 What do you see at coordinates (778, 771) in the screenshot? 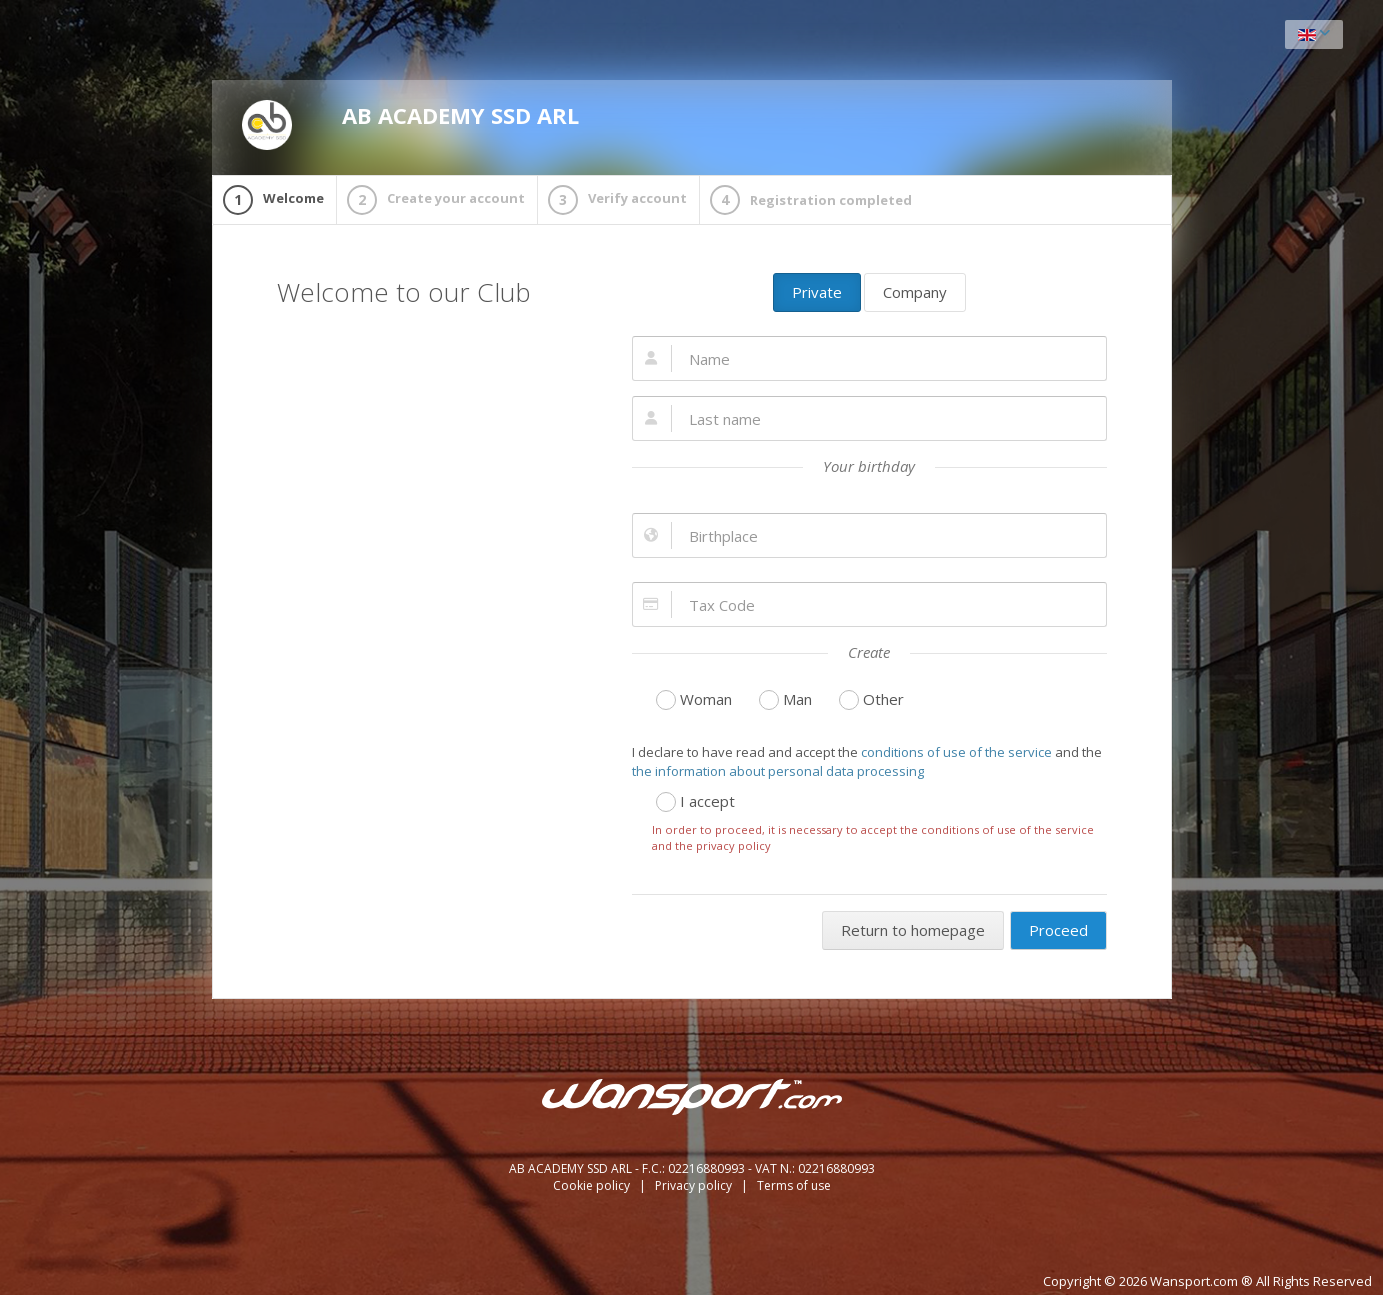
I see `the information about personal data processing` at bounding box center [778, 771].